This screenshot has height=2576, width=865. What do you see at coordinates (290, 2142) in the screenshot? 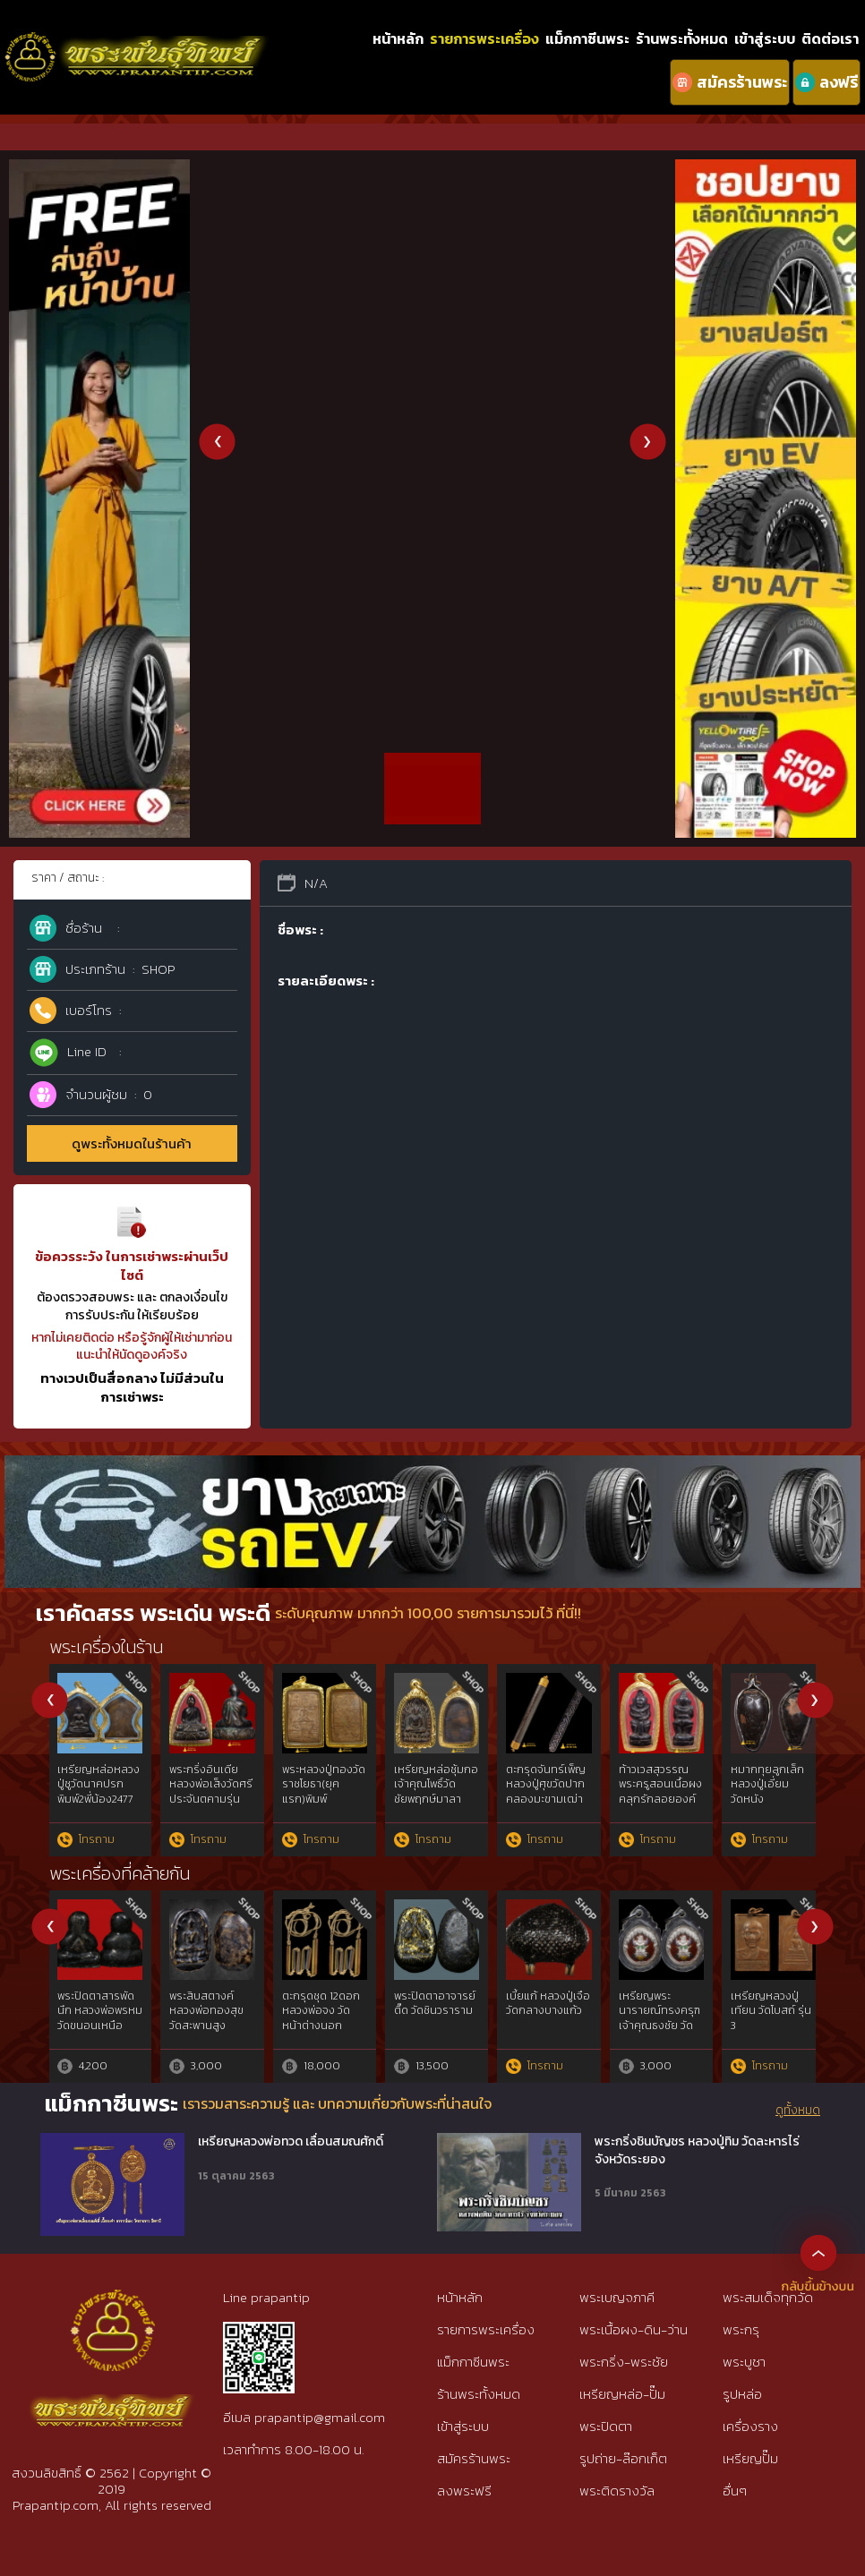
I see `เหรียญหลวงพ่อทวด เลื่อนสมณศักดิ์` at bounding box center [290, 2142].